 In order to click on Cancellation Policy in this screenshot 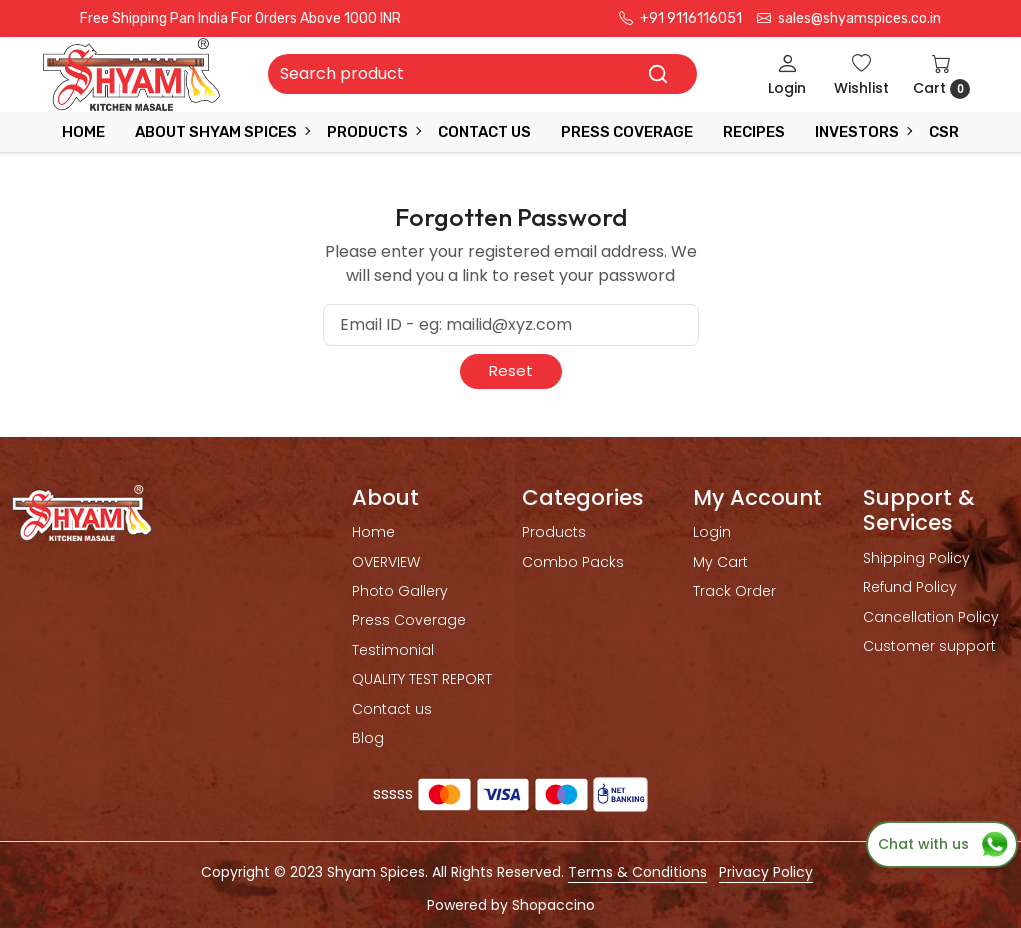, I will do `click(931, 617)`.